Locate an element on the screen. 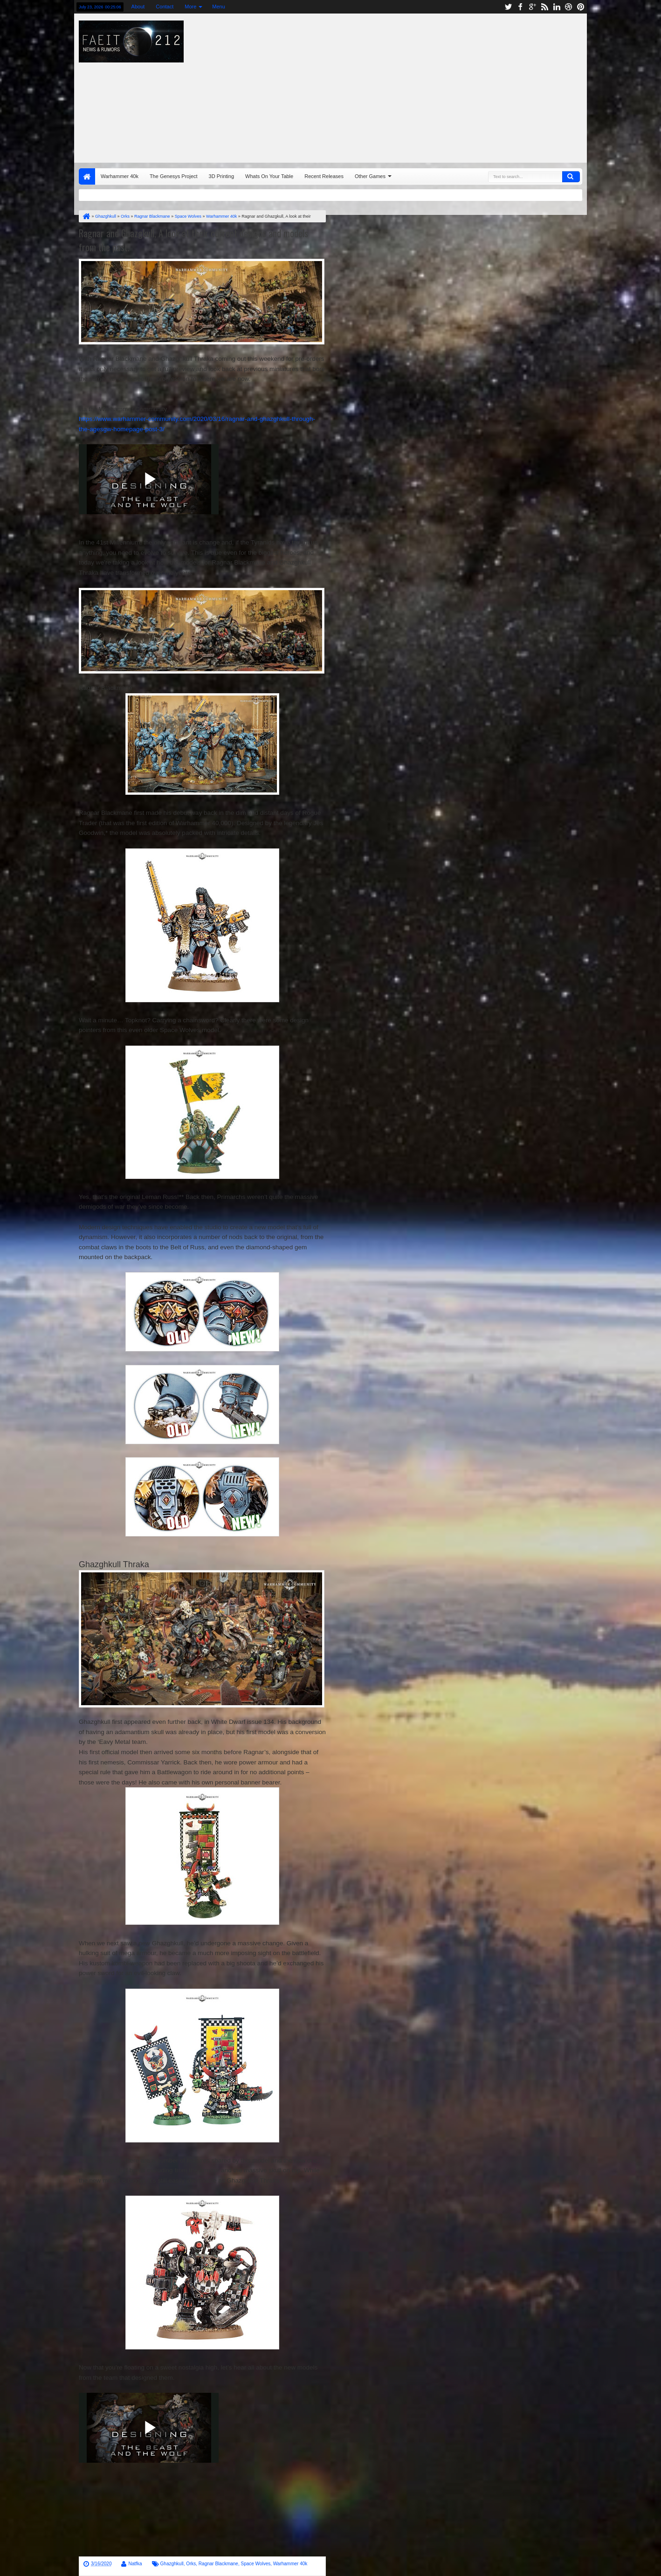 The height and width of the screenshot is (2576, 661). Menu is located at coordinates (218, 6).